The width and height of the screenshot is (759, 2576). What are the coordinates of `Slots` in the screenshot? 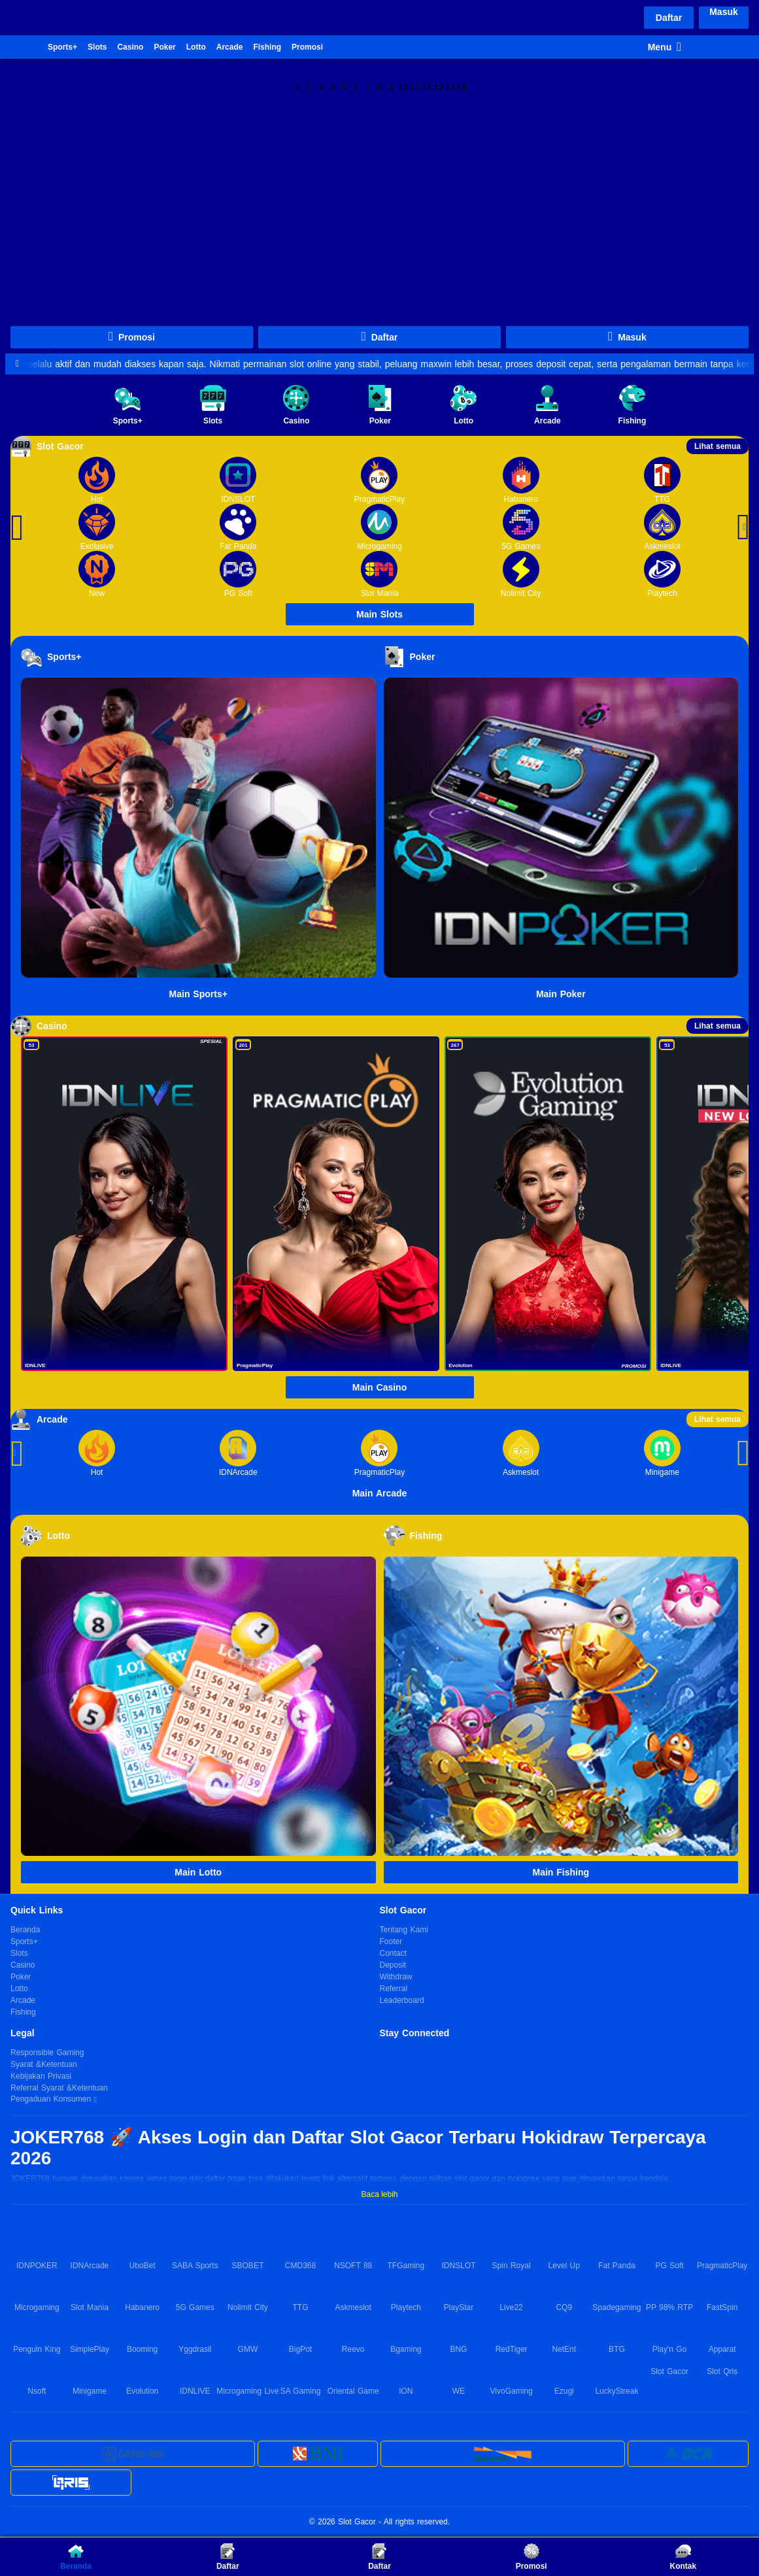 It's located at (97, 47).